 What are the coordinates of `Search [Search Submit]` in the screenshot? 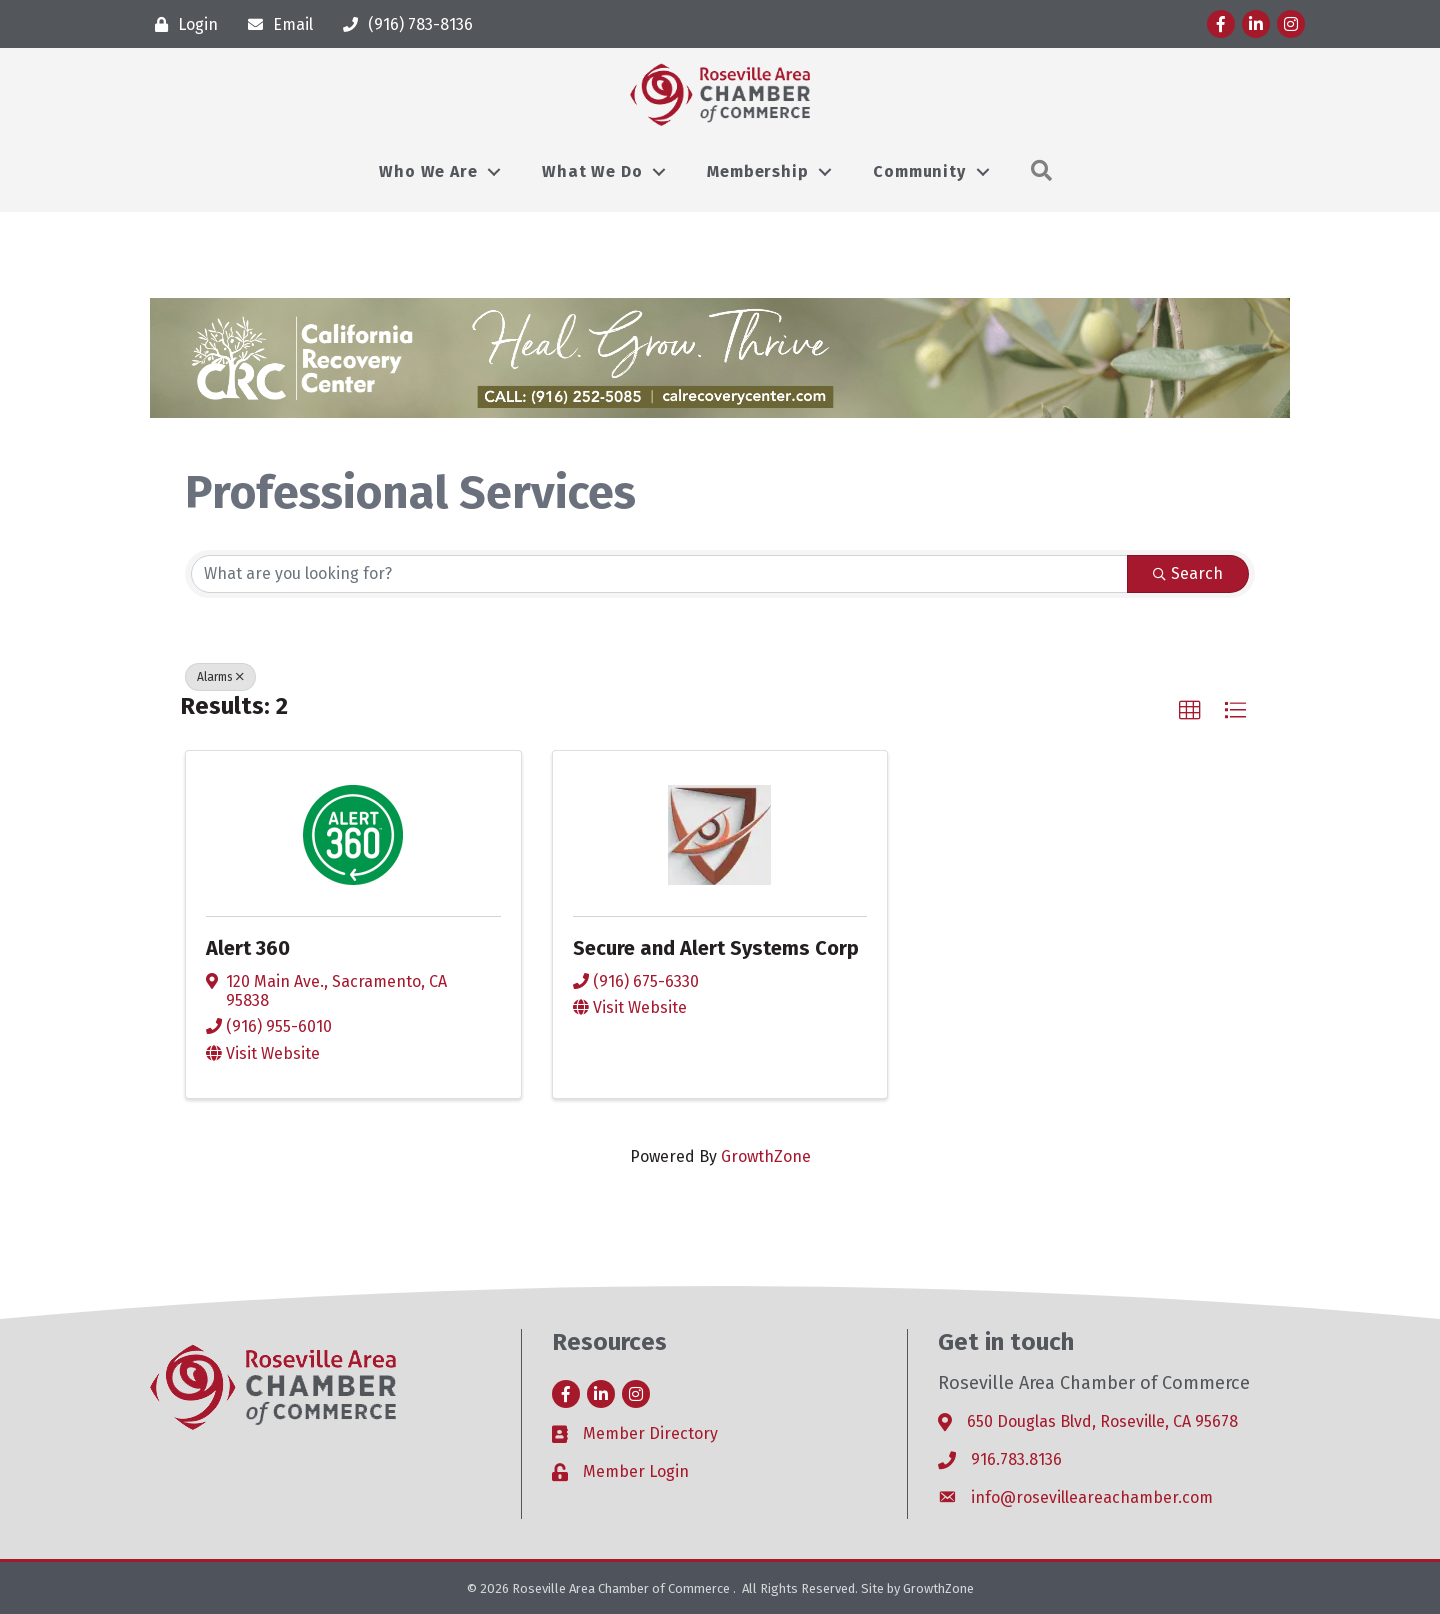 It's located at (1188, 573).